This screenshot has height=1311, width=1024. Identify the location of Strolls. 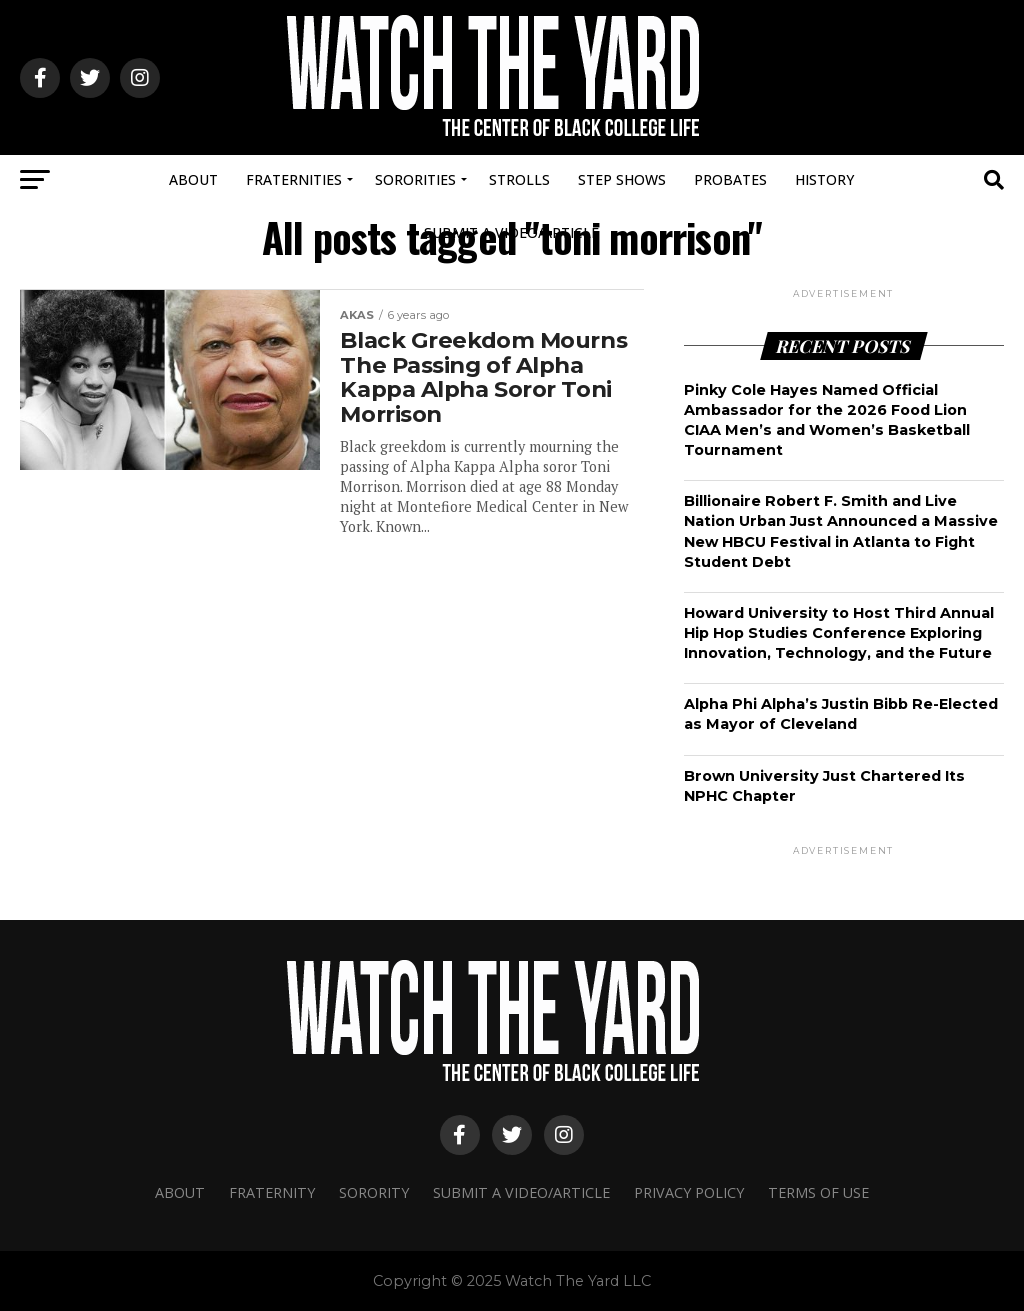
(519, 179).